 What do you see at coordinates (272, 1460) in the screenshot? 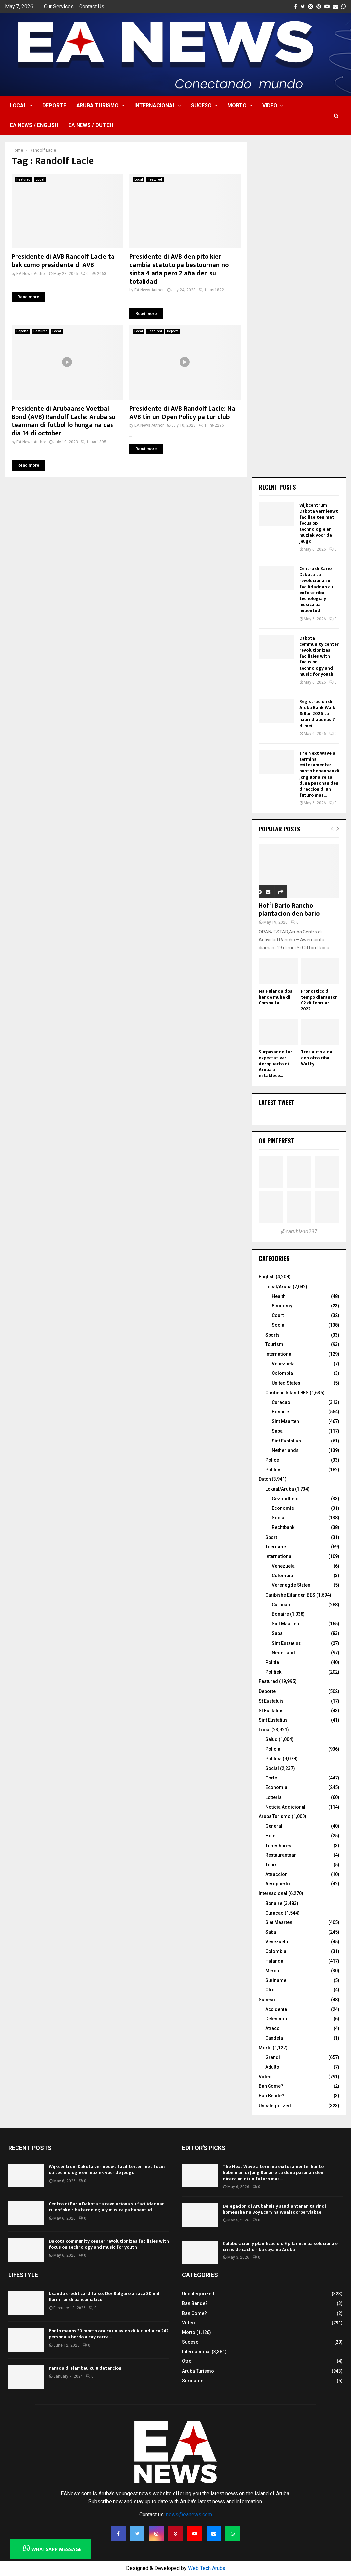
I see `Police` at bounding box center [272, 1460].